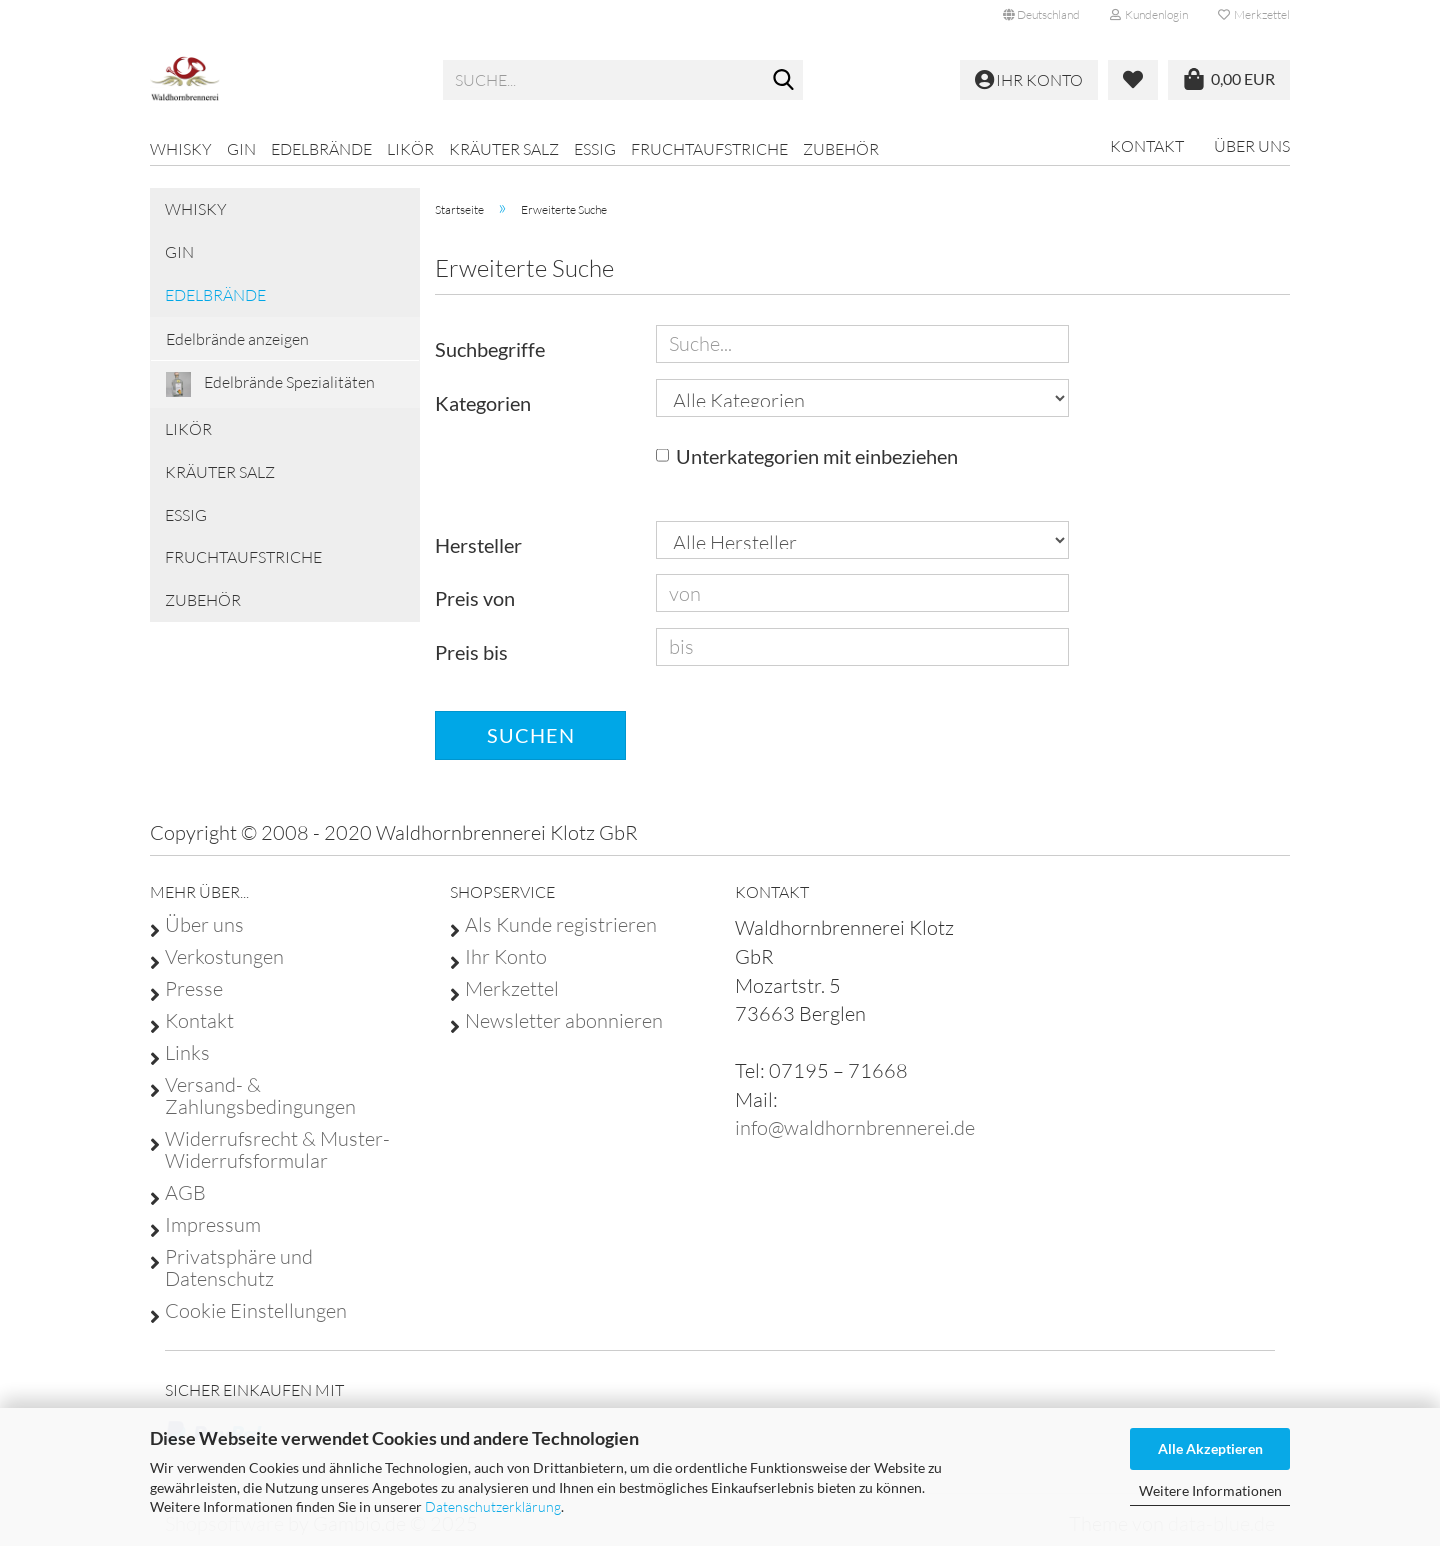  I want to click on Weitere Informationen, so click(1210, 1490).